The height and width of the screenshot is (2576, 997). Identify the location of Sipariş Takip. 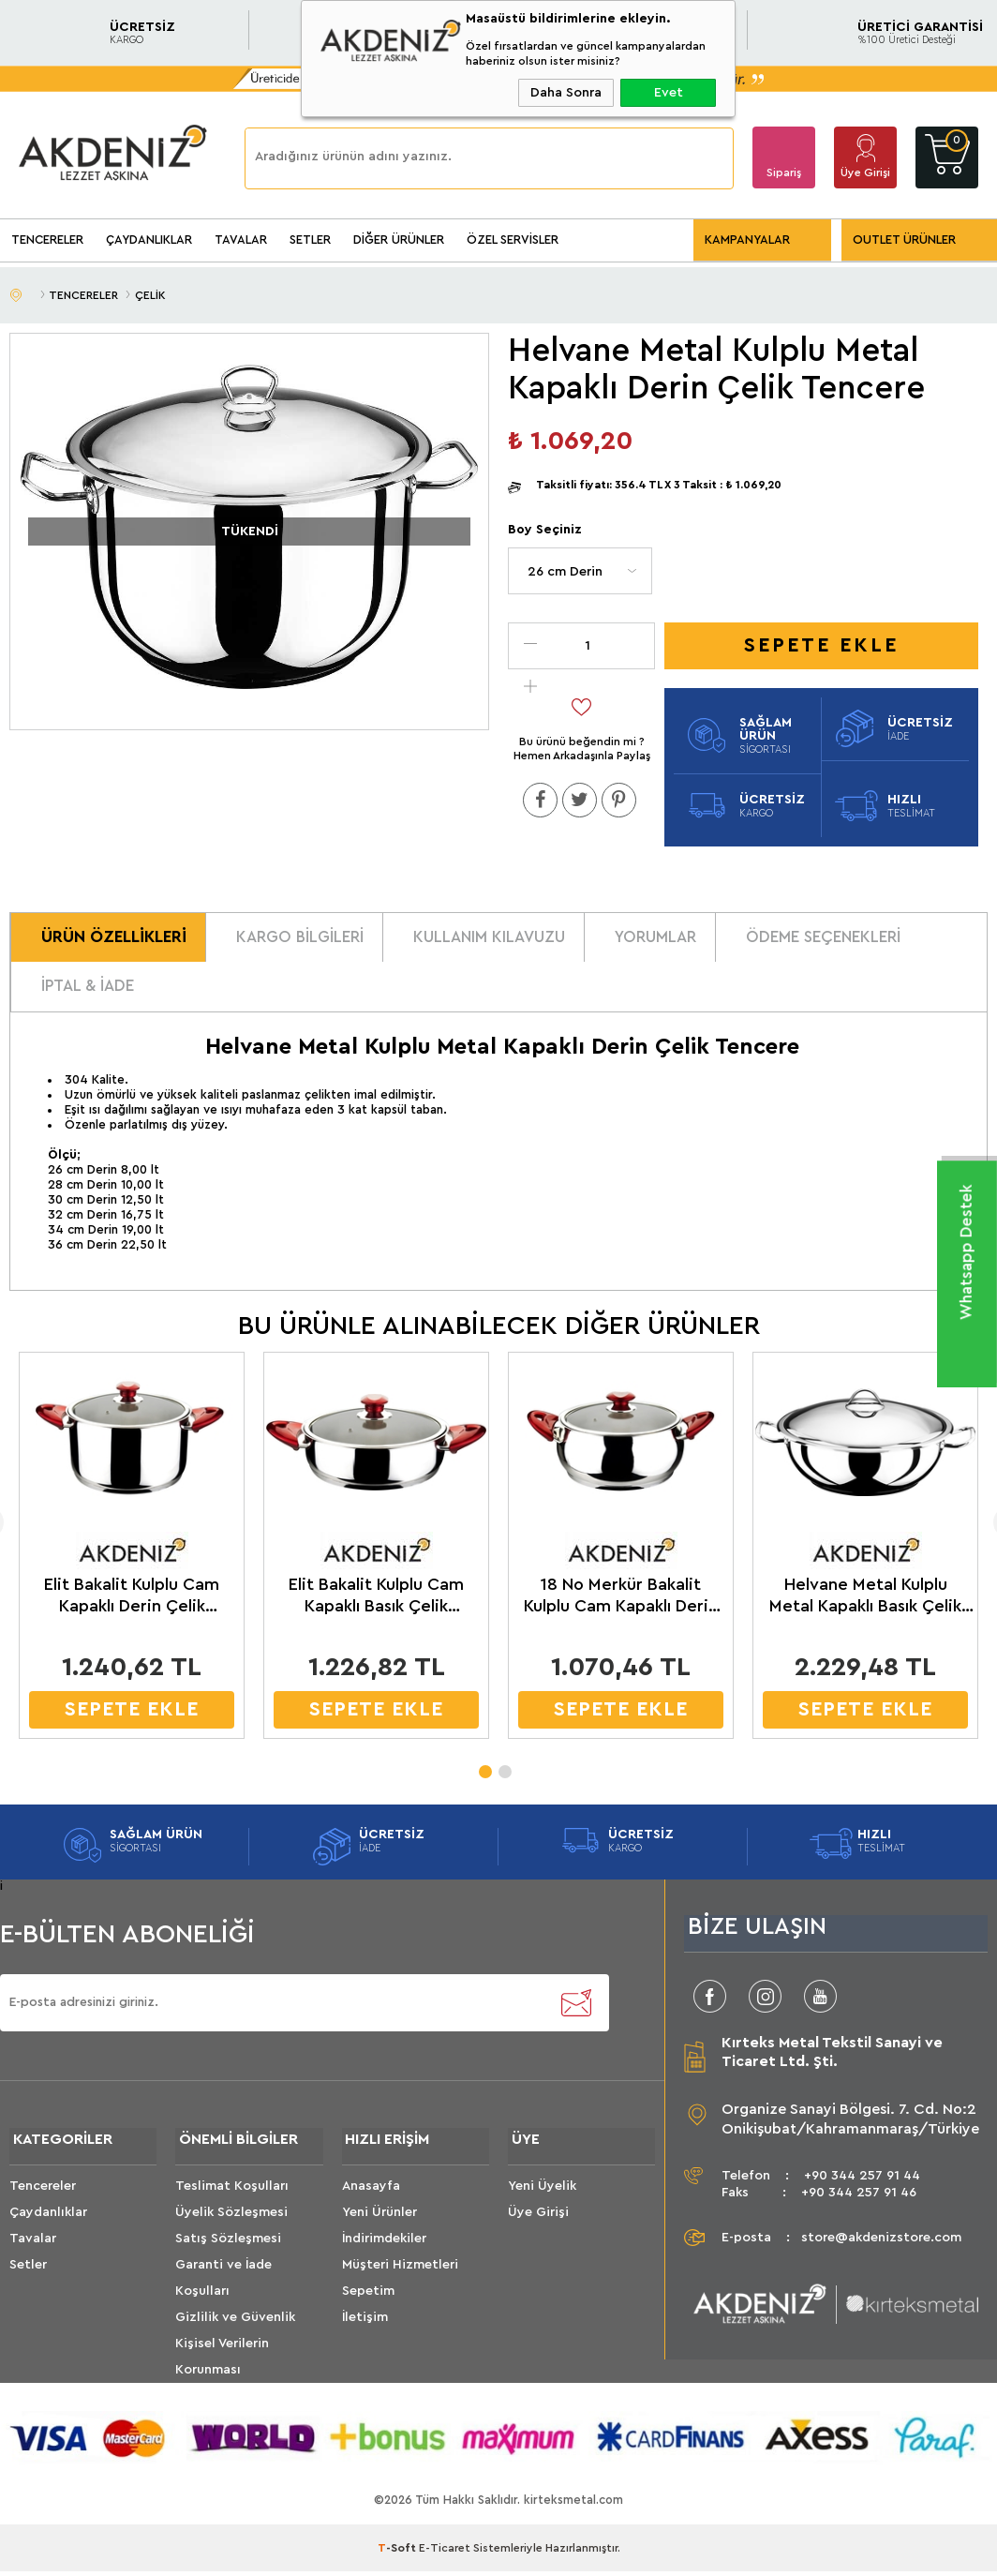
(783, 177).